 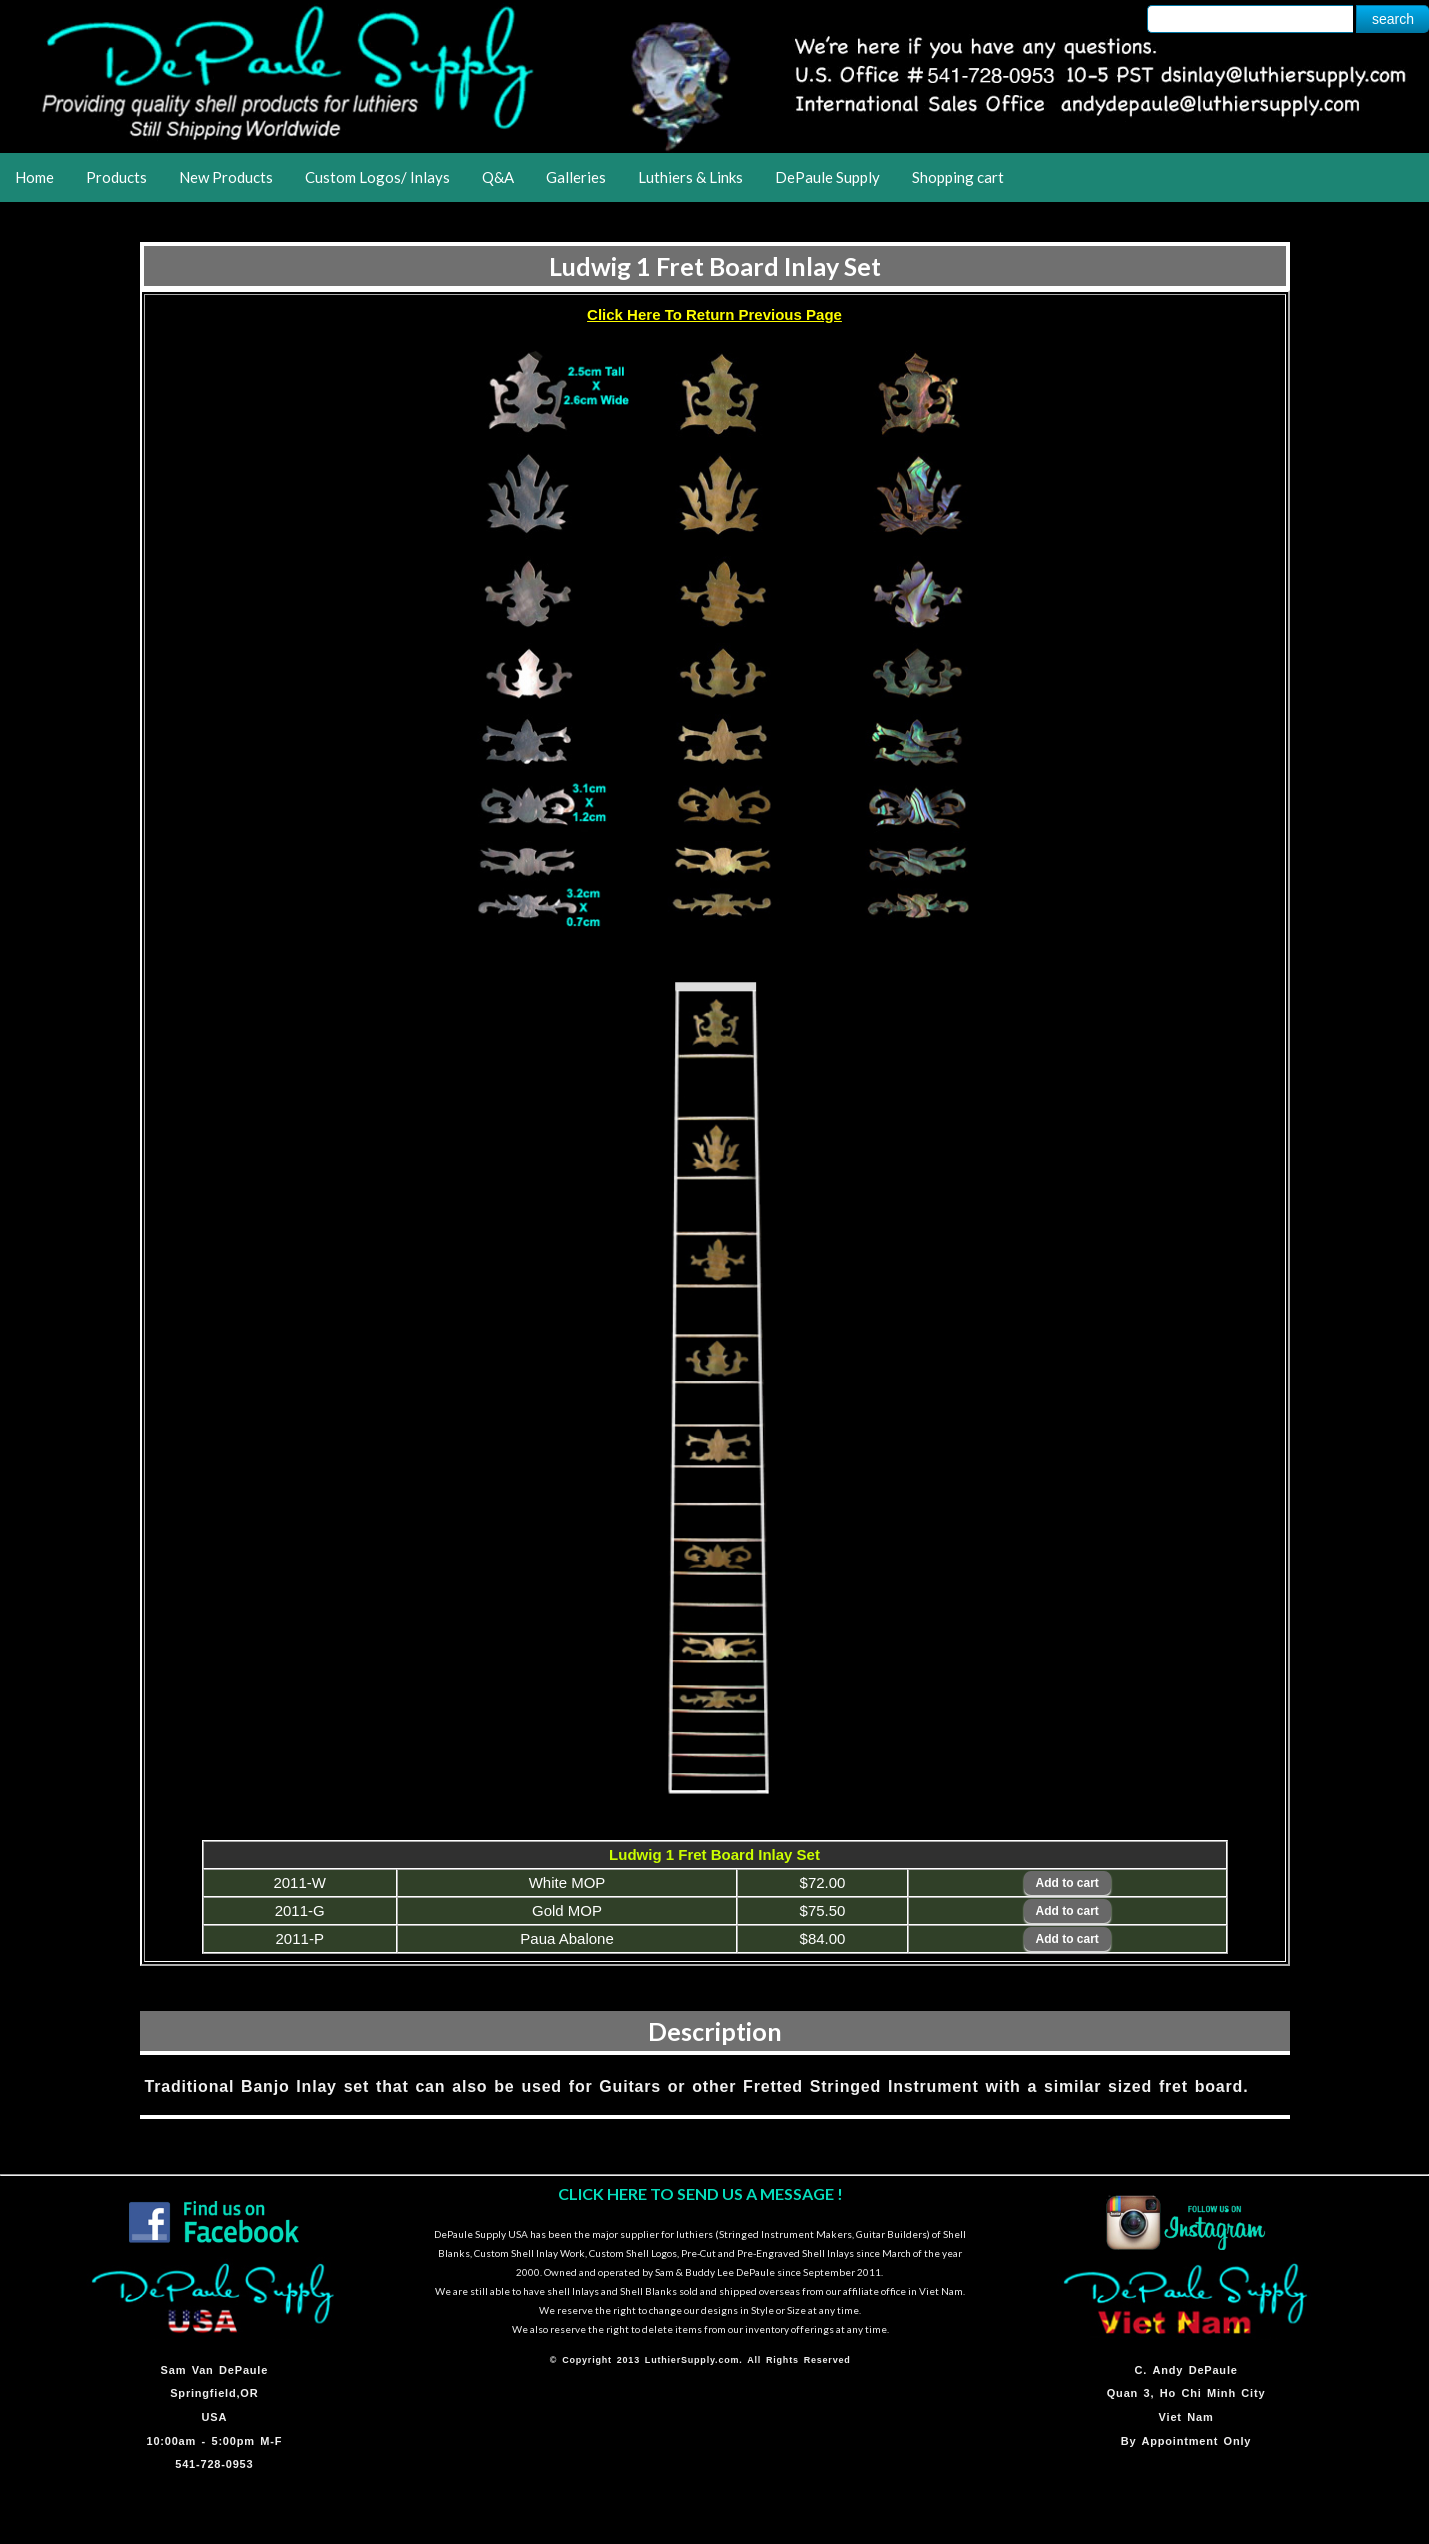 What do you see at coordinates (576, 177) in the screenshot?
I see `Galleries` at bounding box center [576, 177].